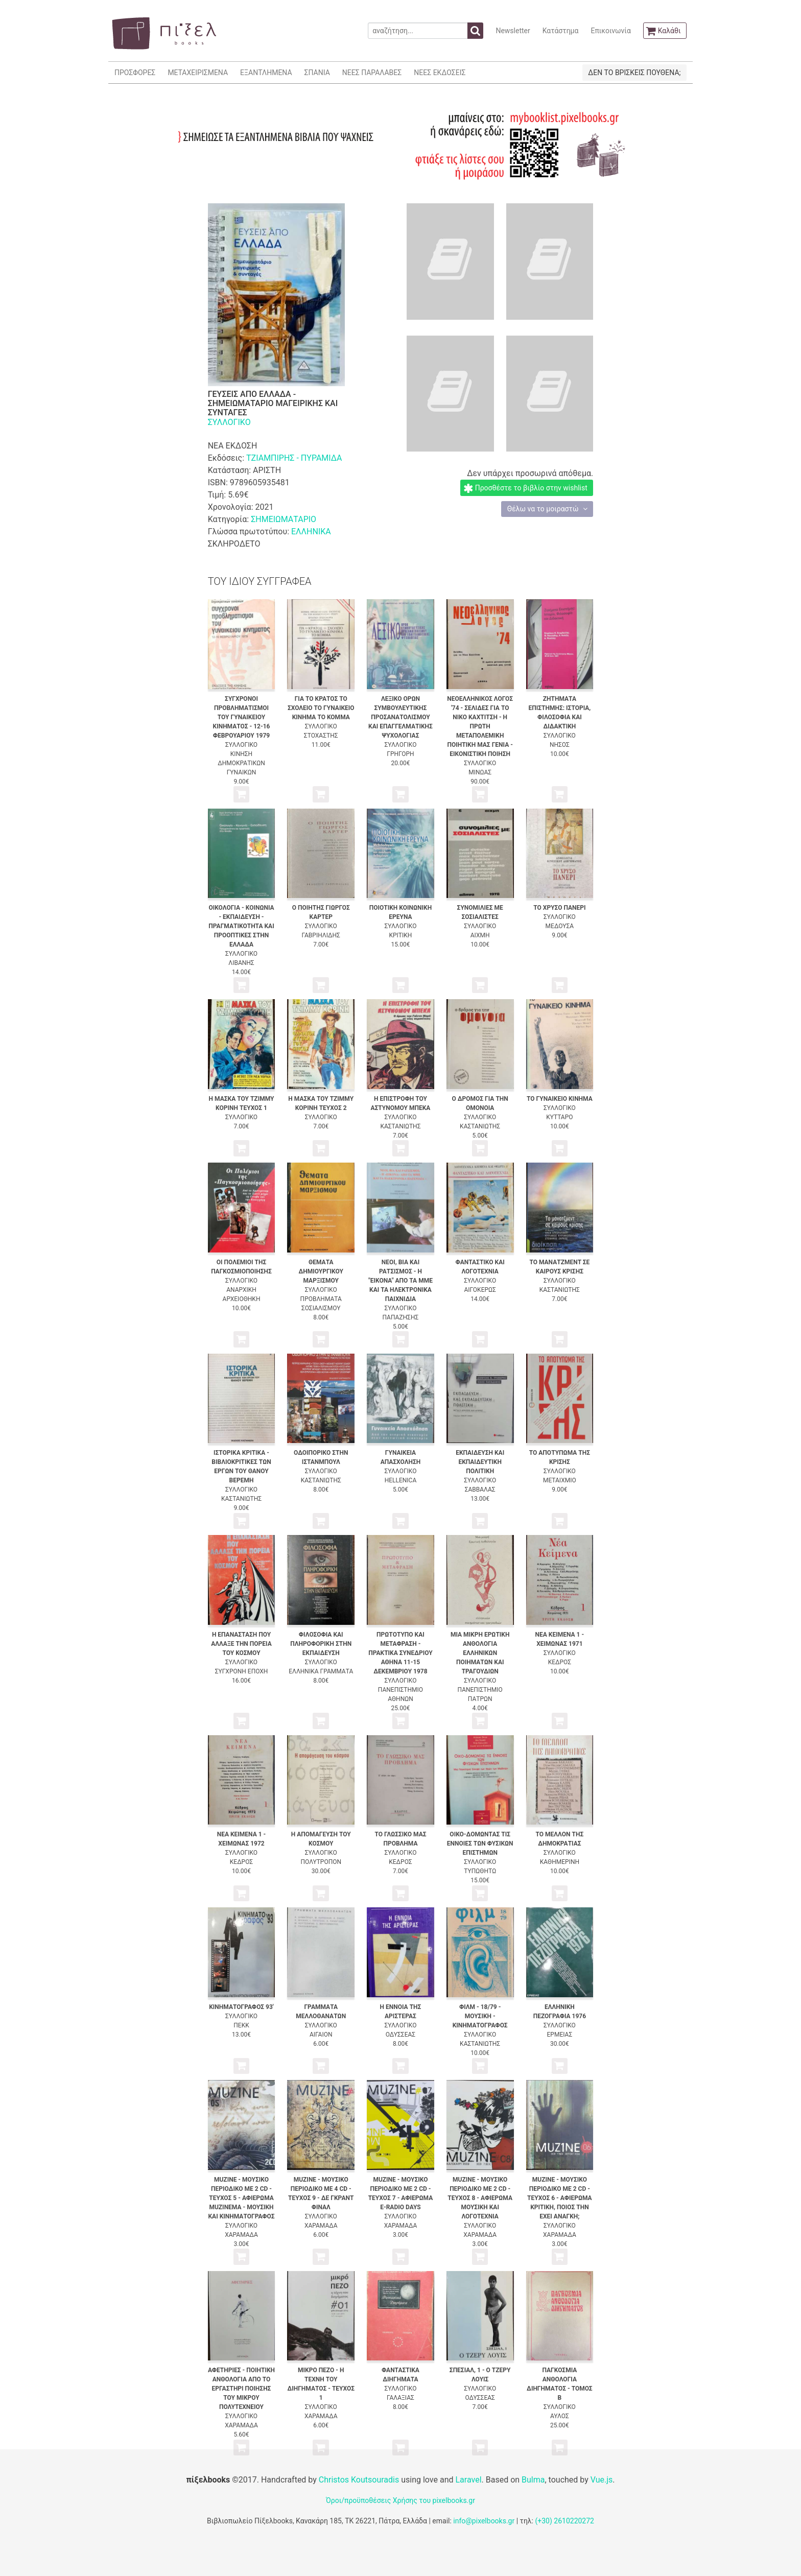 The width and height of the screenshot is (801, 2576). I want to click on ΑΙΓΟΚΕΡΩΣ, so click(480, 1289).